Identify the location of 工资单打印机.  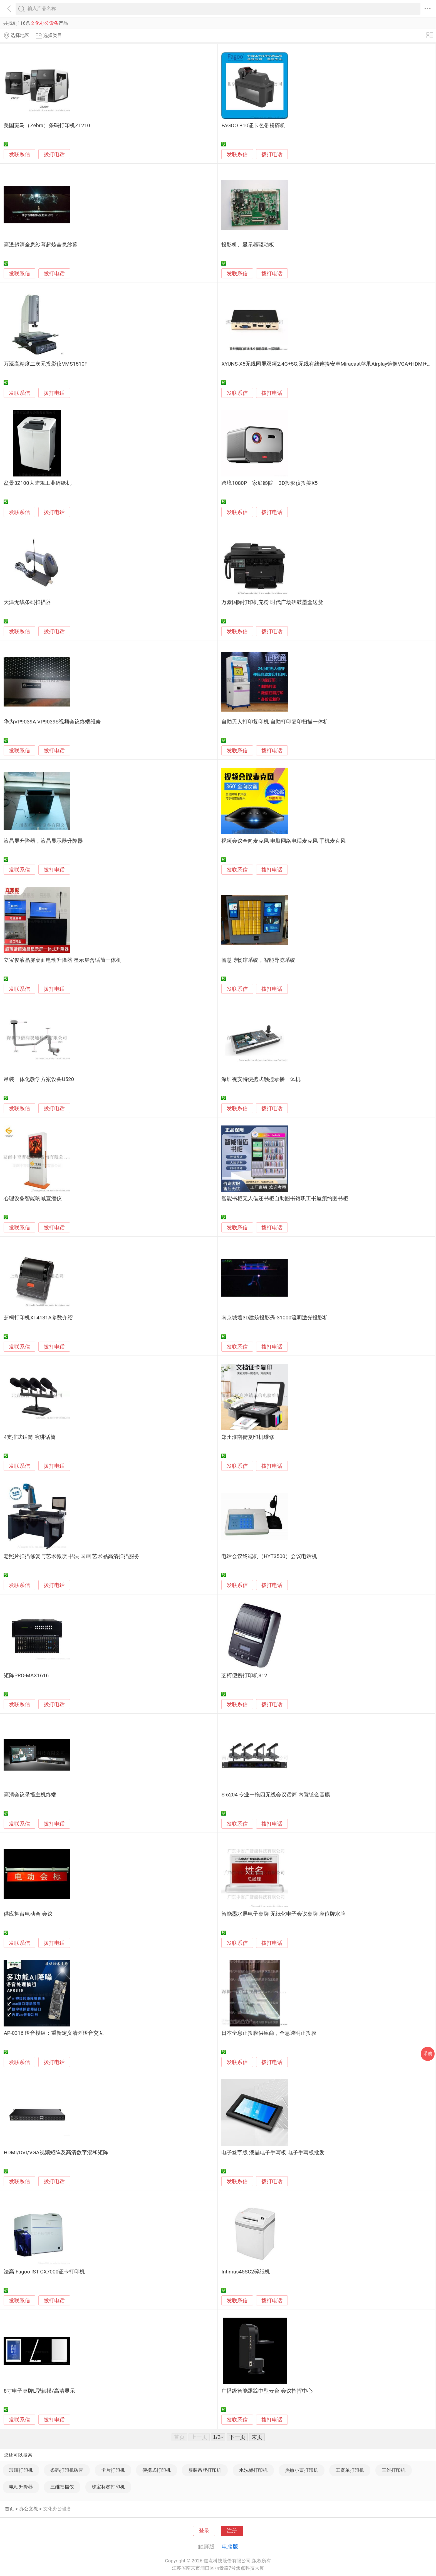
(350, 2470).